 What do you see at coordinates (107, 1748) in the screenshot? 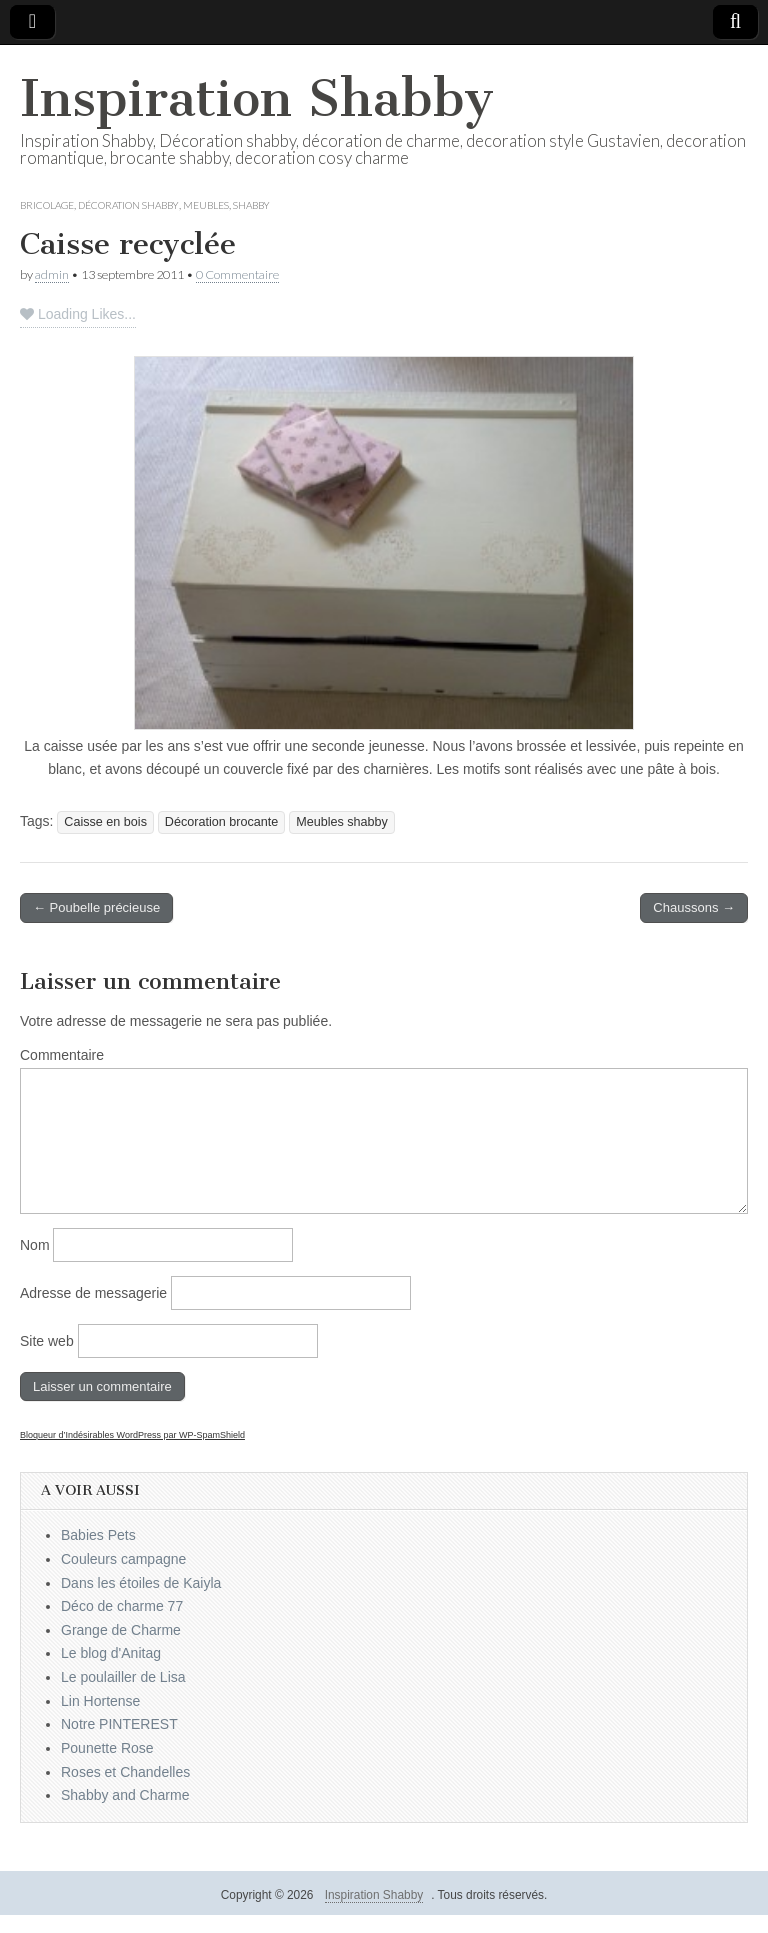
I see `Pounette Rose` at bounding box center [107, 1748].